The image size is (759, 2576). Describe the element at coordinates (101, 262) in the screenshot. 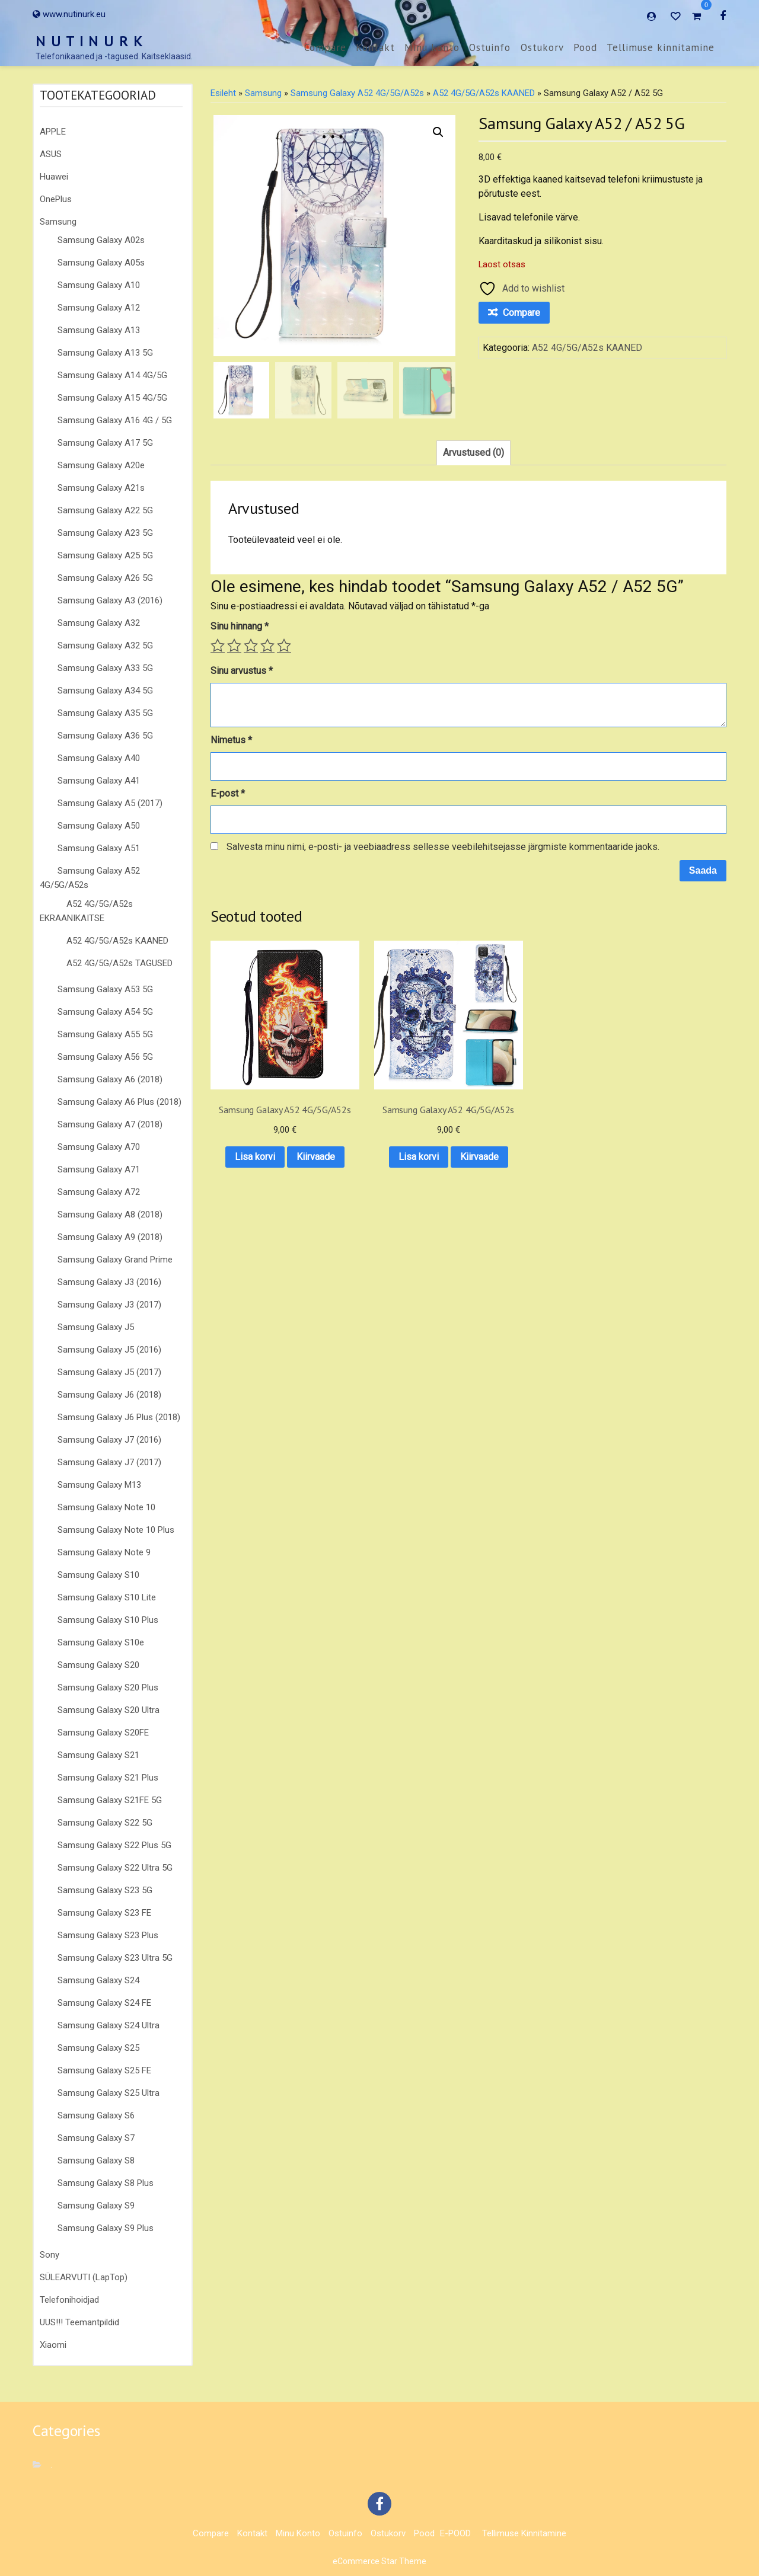

I see `Samsung Galaxy A05s` at that location.